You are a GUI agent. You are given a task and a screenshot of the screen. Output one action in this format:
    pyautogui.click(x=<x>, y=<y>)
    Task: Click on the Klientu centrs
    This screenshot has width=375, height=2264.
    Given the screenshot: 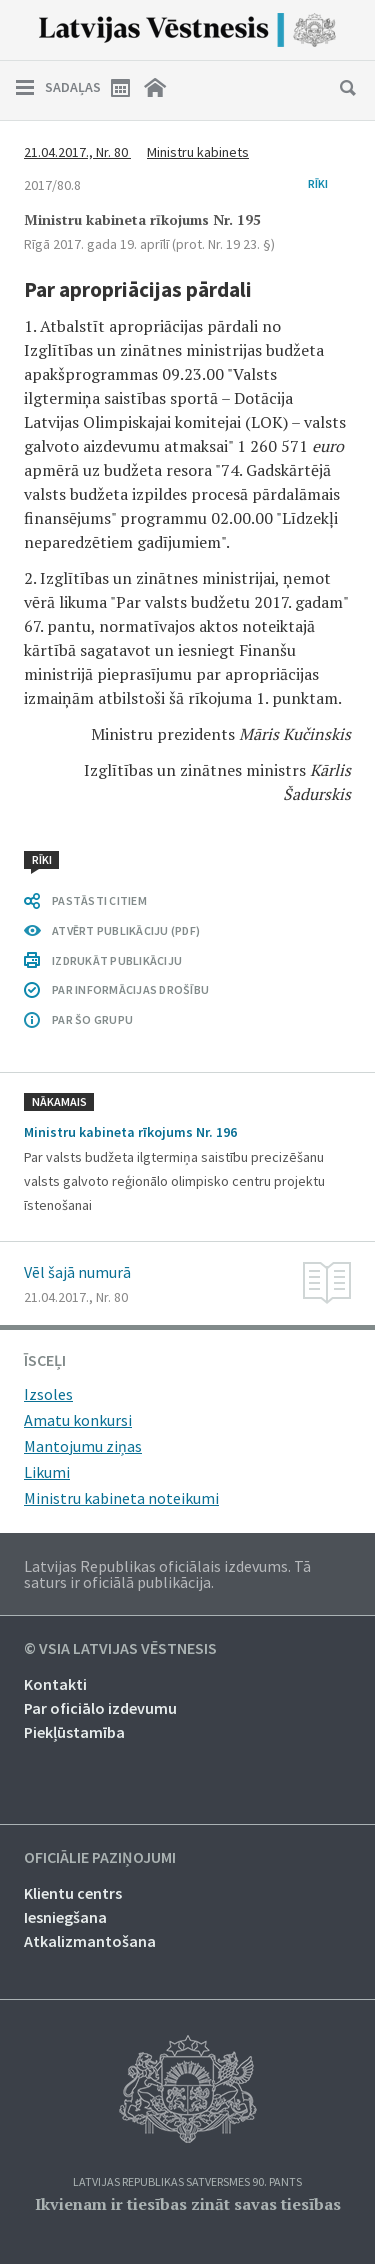 What is the action you would take?
    pyautogui.click(x=73, y=1893)
    